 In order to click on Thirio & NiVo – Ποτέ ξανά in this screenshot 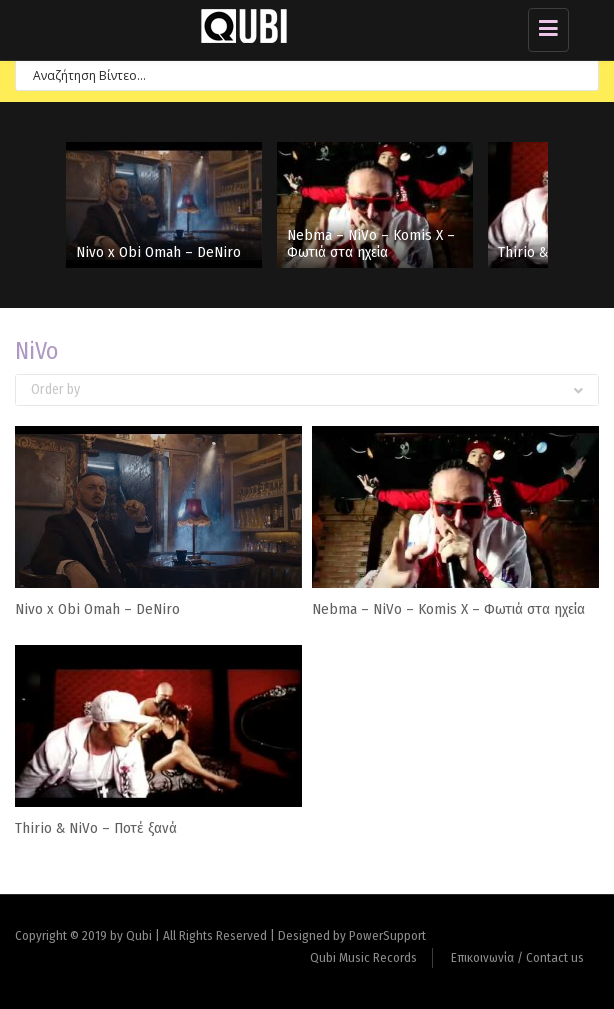, I will do `click(96, 828)`.